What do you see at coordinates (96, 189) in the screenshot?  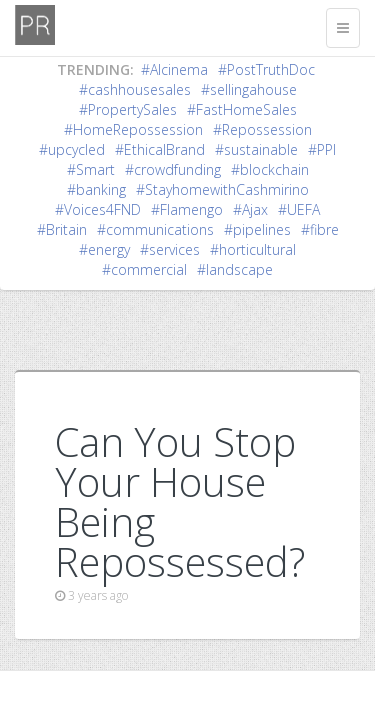 I see `#banking` at bounding box center [96, 189].